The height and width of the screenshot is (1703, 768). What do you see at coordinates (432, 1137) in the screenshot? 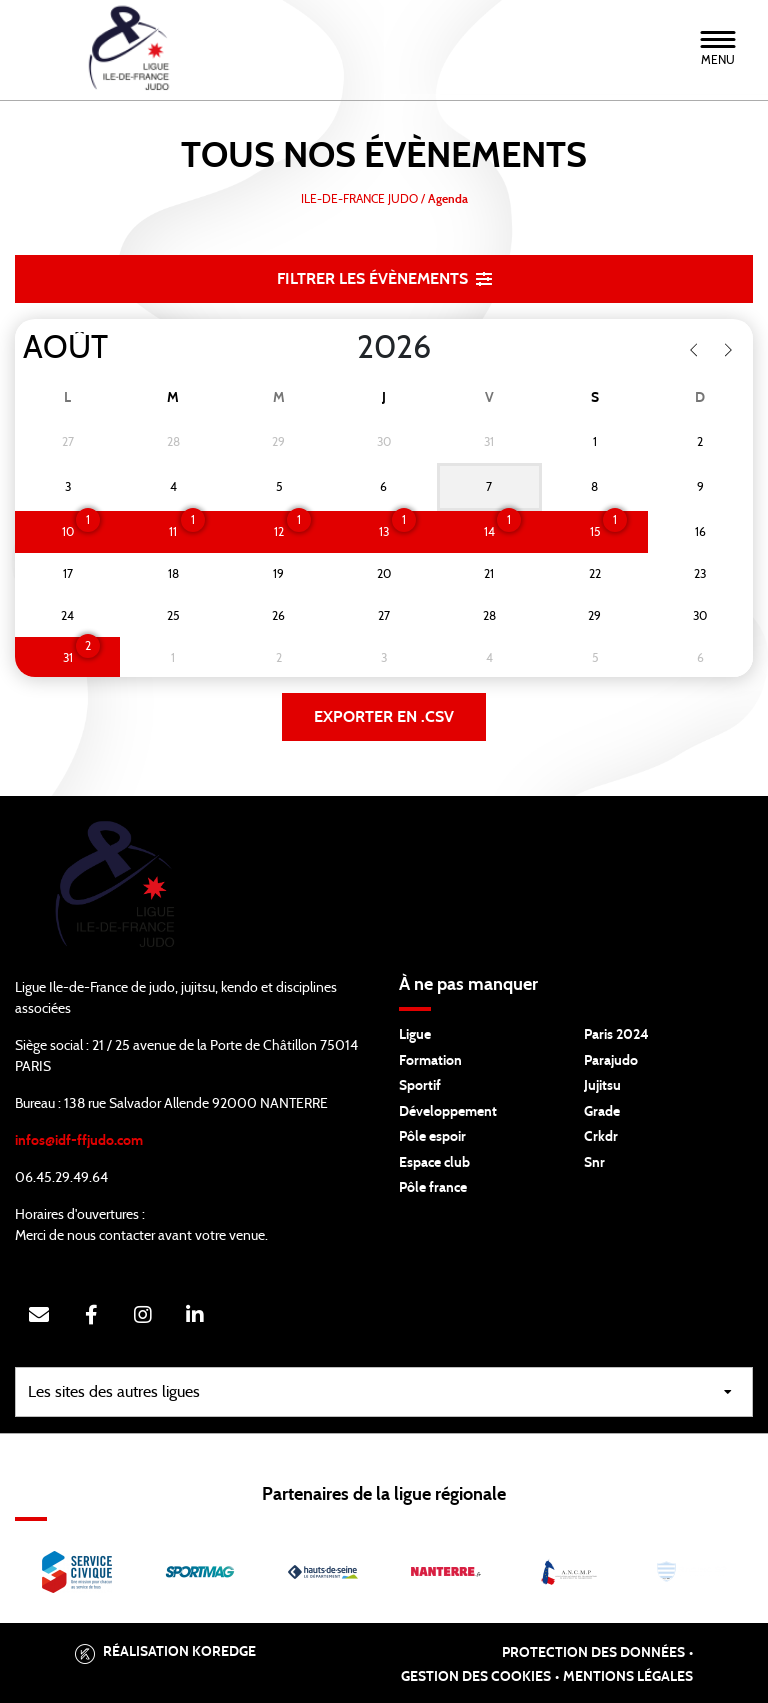
I see `Pôle espoir` at bounding box center [432, 1137].